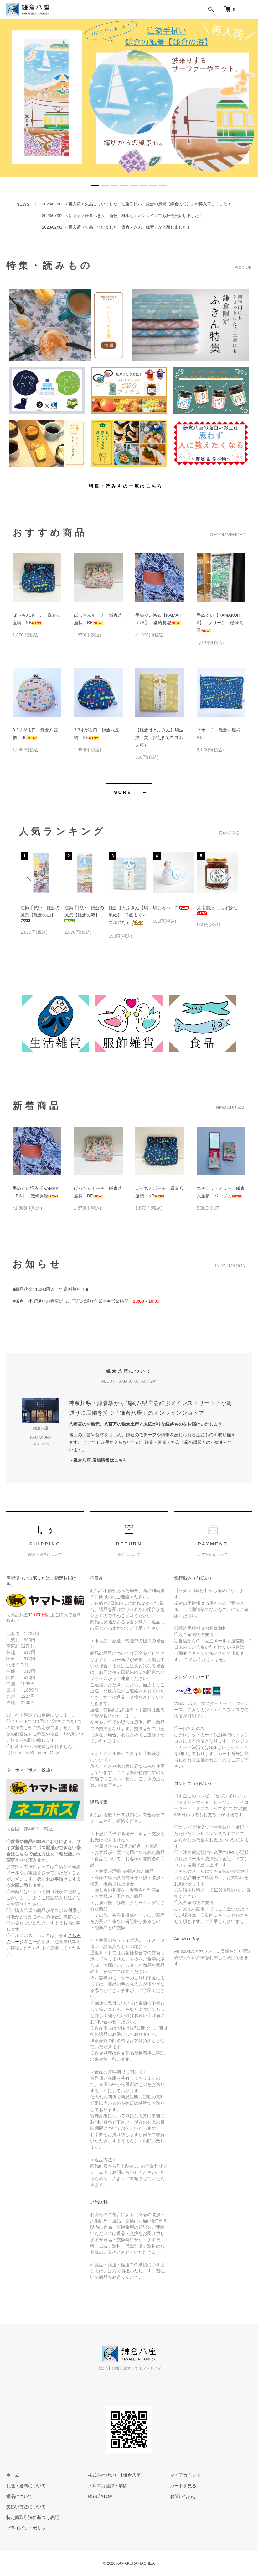 Image resolution: width=258 pixels, height=2576 pixels. What do you see at coordinates (116, 2475) in the screenshot?
I see `株式会社せいた【鎌倉八座】` at bounding box center [116, 2475].